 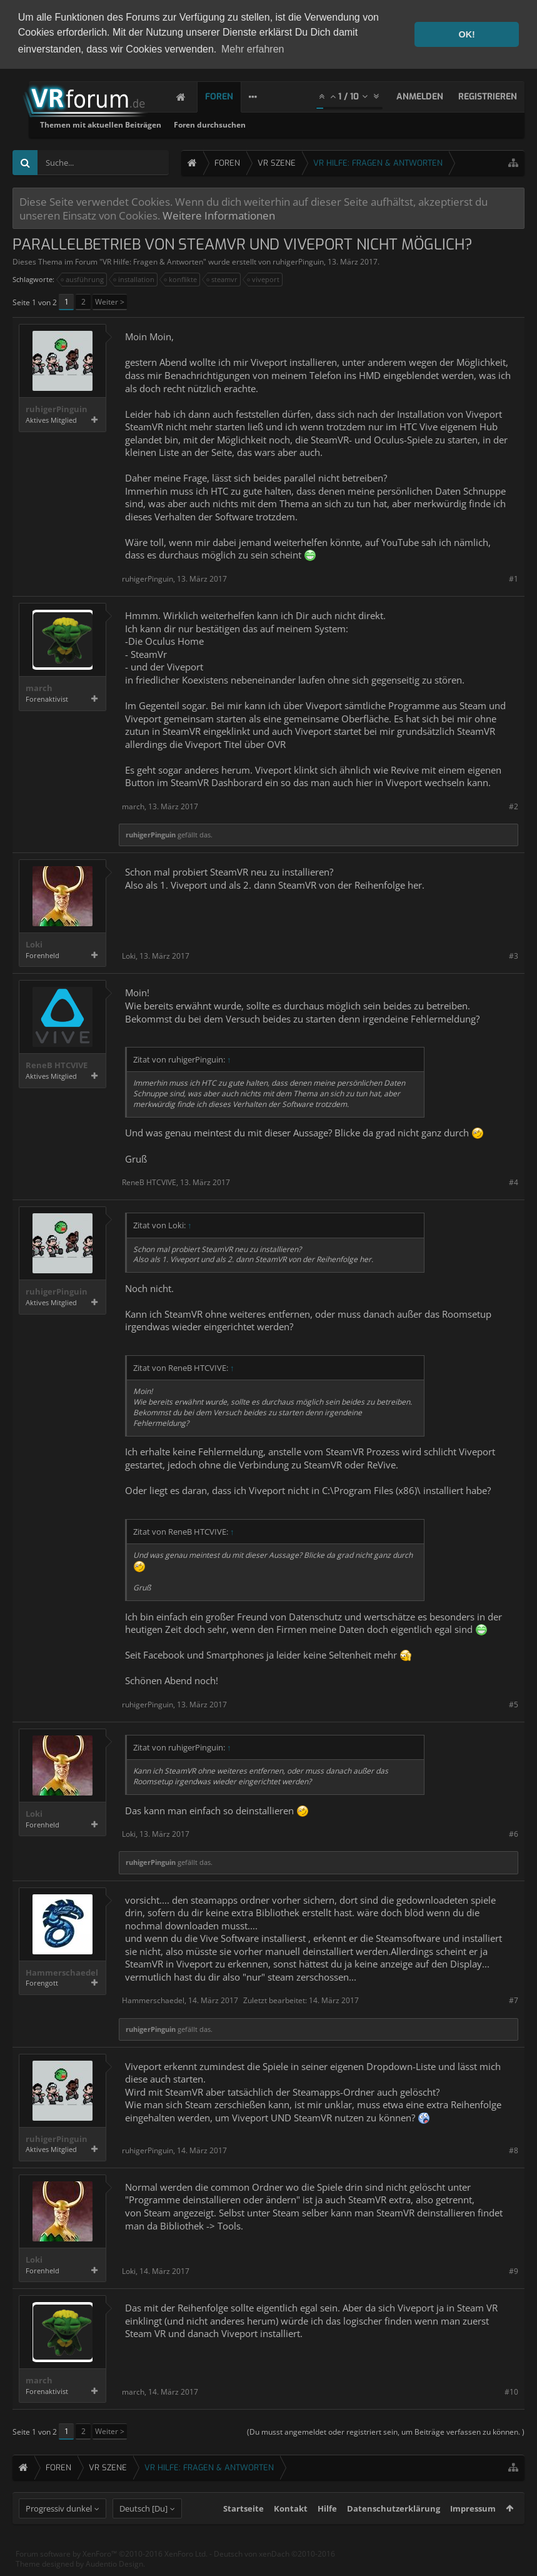 What do you see at coordinates (219, 215) in the screenshot?
I see `Weitere Informationen` at bounding box center [219, 215].